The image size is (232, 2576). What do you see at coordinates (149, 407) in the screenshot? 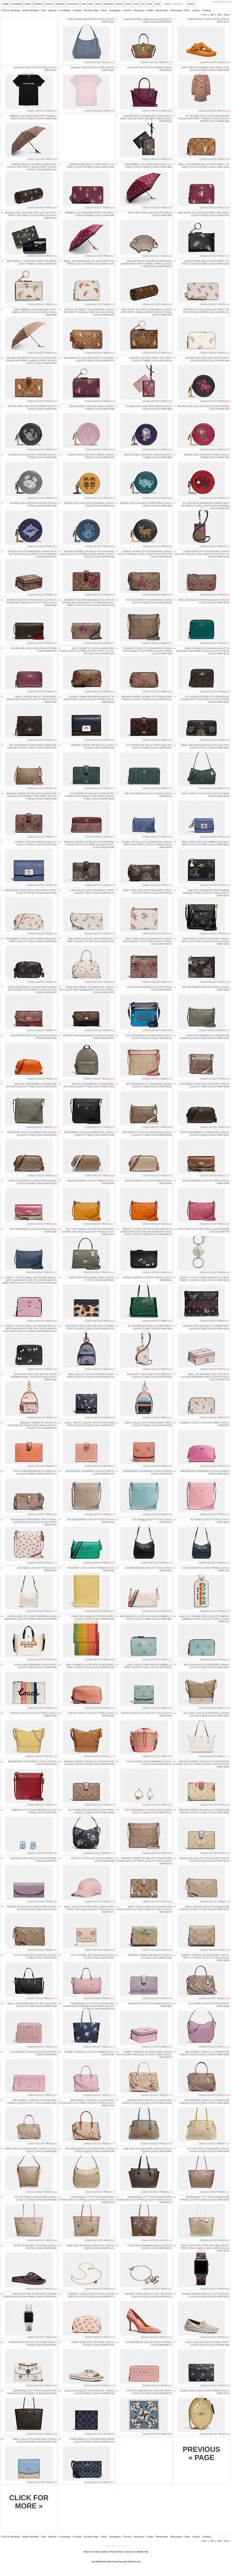
I see `ROUND COIN CASE WITH VIRGO (COACH F87810) COACH MSRP:$98` at bounding box center [149, 407].